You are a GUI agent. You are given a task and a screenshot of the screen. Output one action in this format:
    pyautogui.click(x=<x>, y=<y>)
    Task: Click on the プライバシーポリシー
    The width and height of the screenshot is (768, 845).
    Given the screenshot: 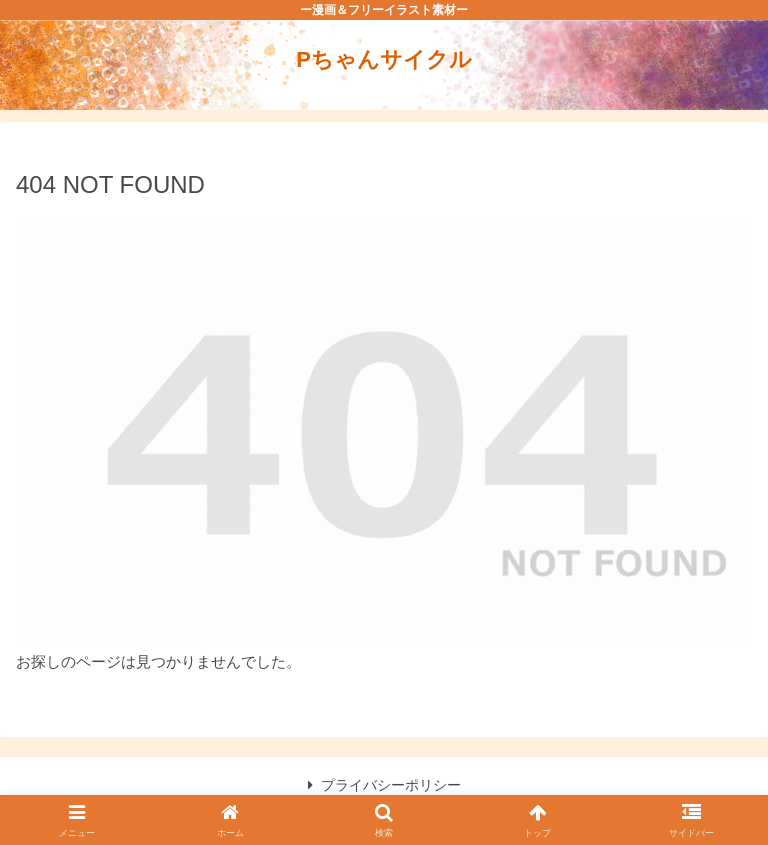 What is the action you would take?
    pyautogui.click(x=384, y=785)
    